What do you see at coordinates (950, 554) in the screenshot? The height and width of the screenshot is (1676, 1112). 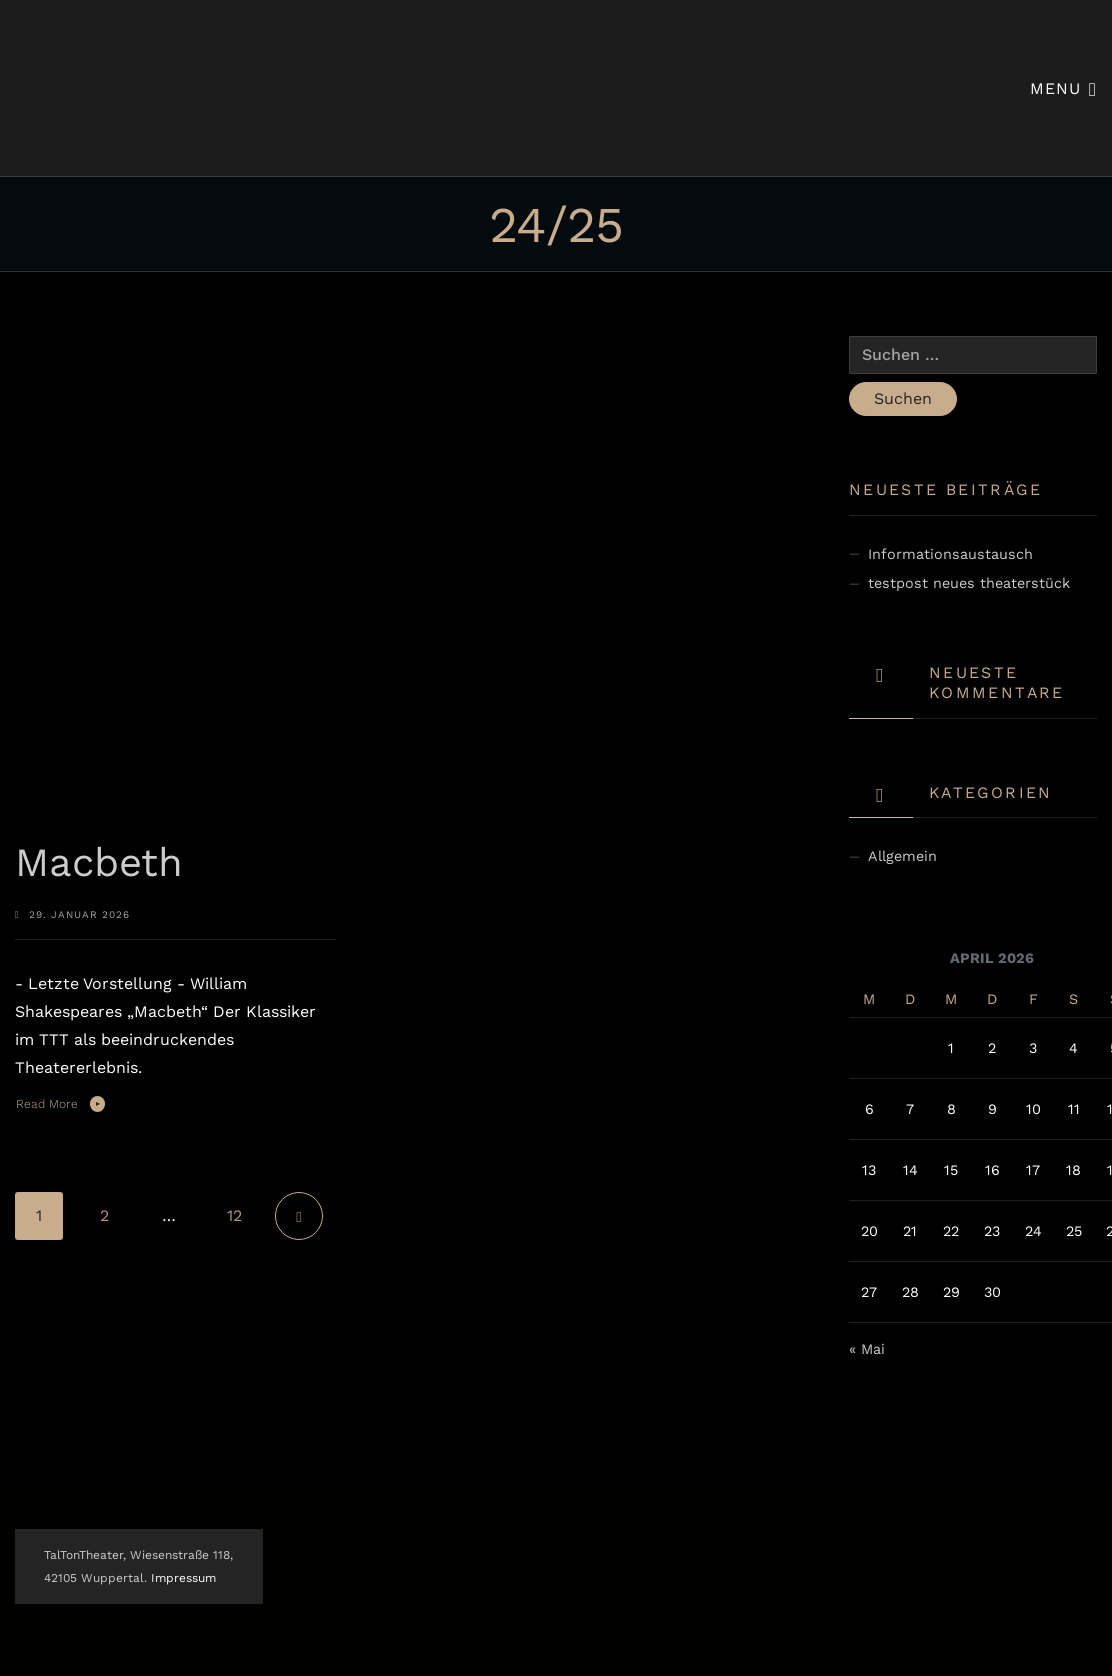 I see `Informationsaustausch` at bounding box center [950, 554].